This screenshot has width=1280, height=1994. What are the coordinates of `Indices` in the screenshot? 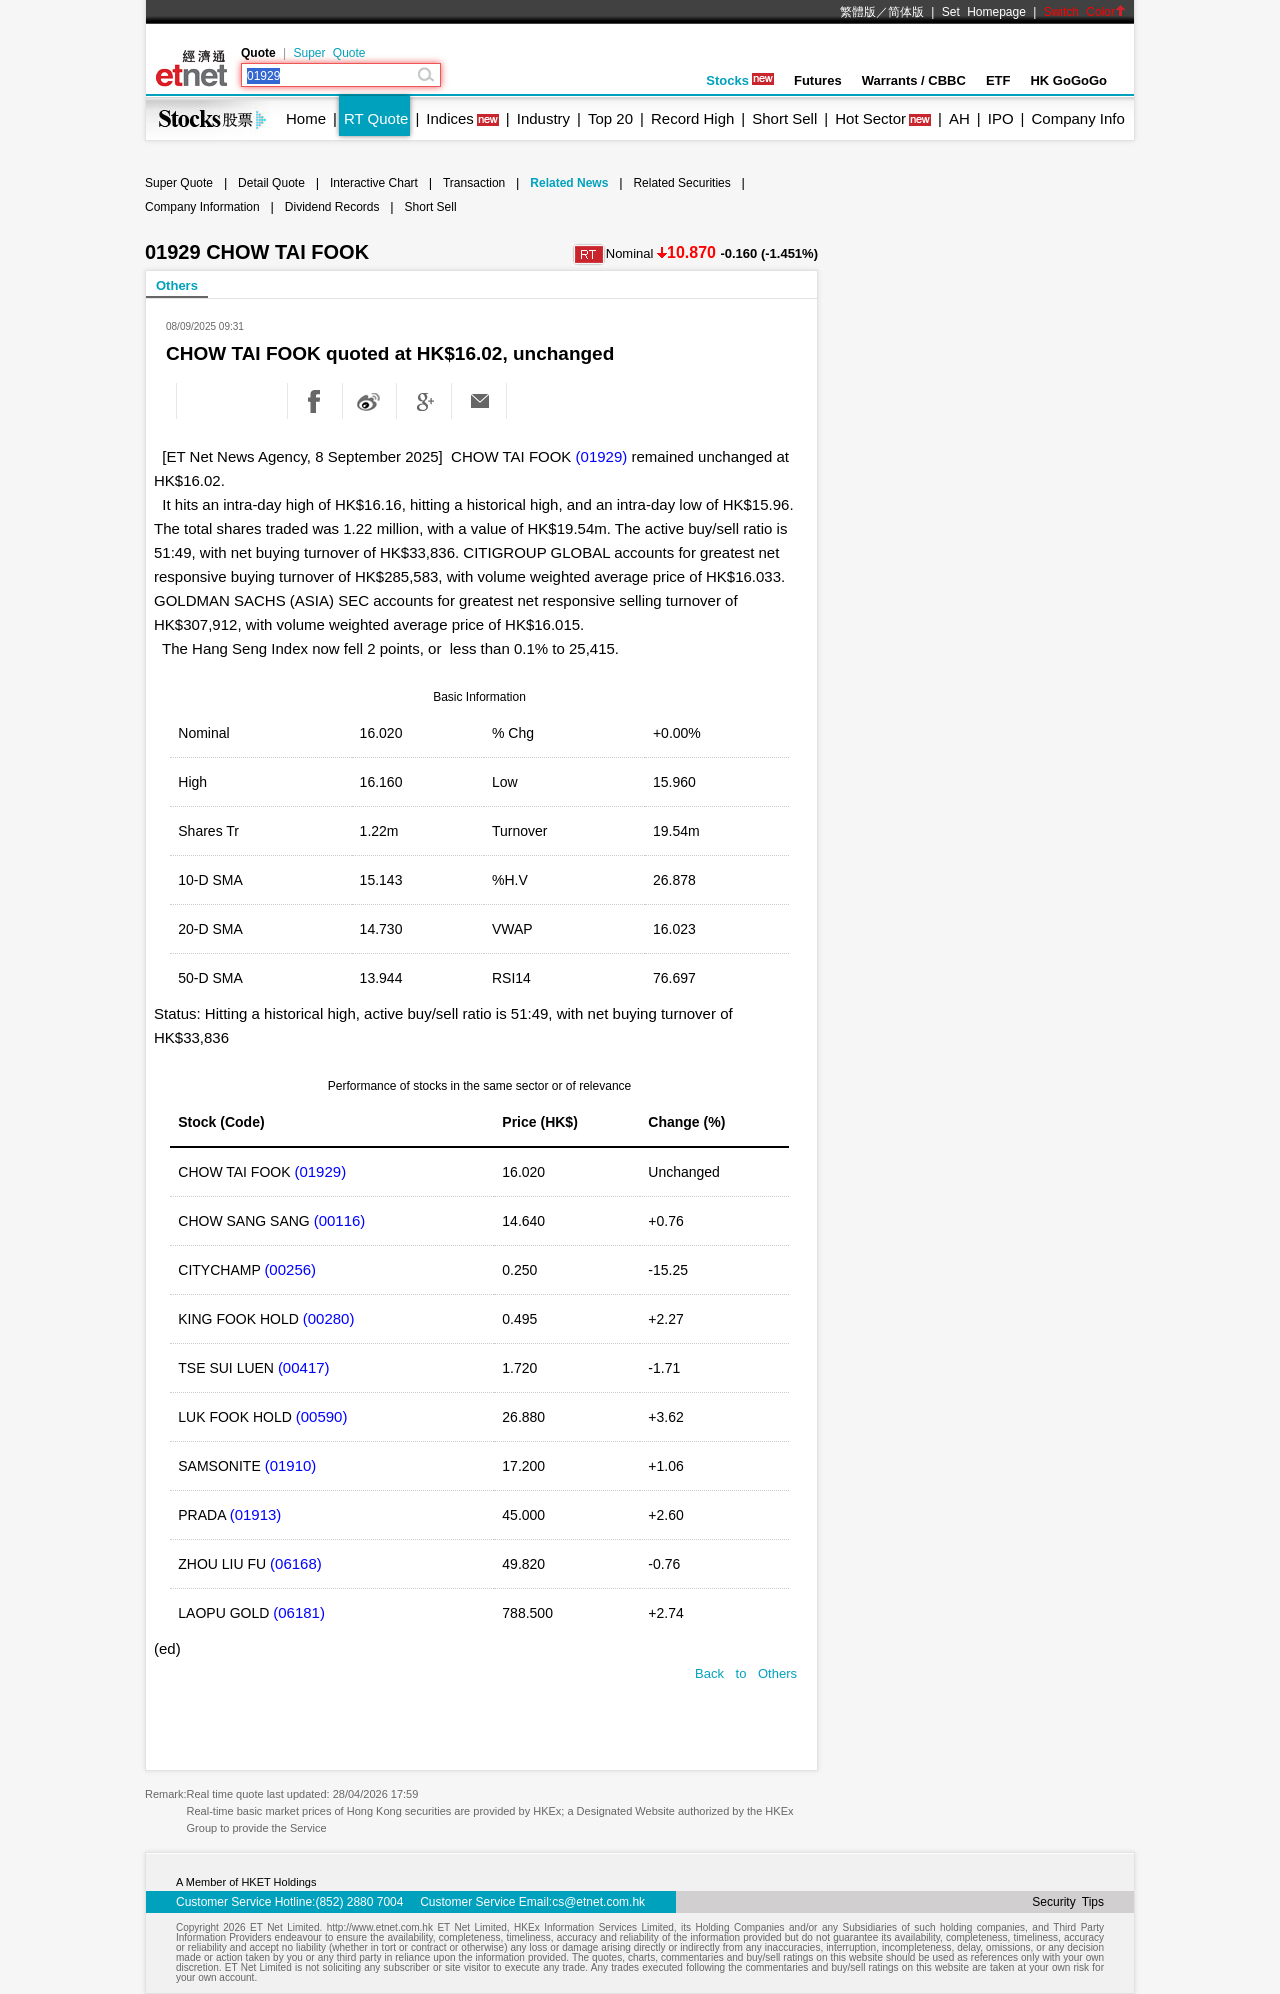 It's located at (450, 118).